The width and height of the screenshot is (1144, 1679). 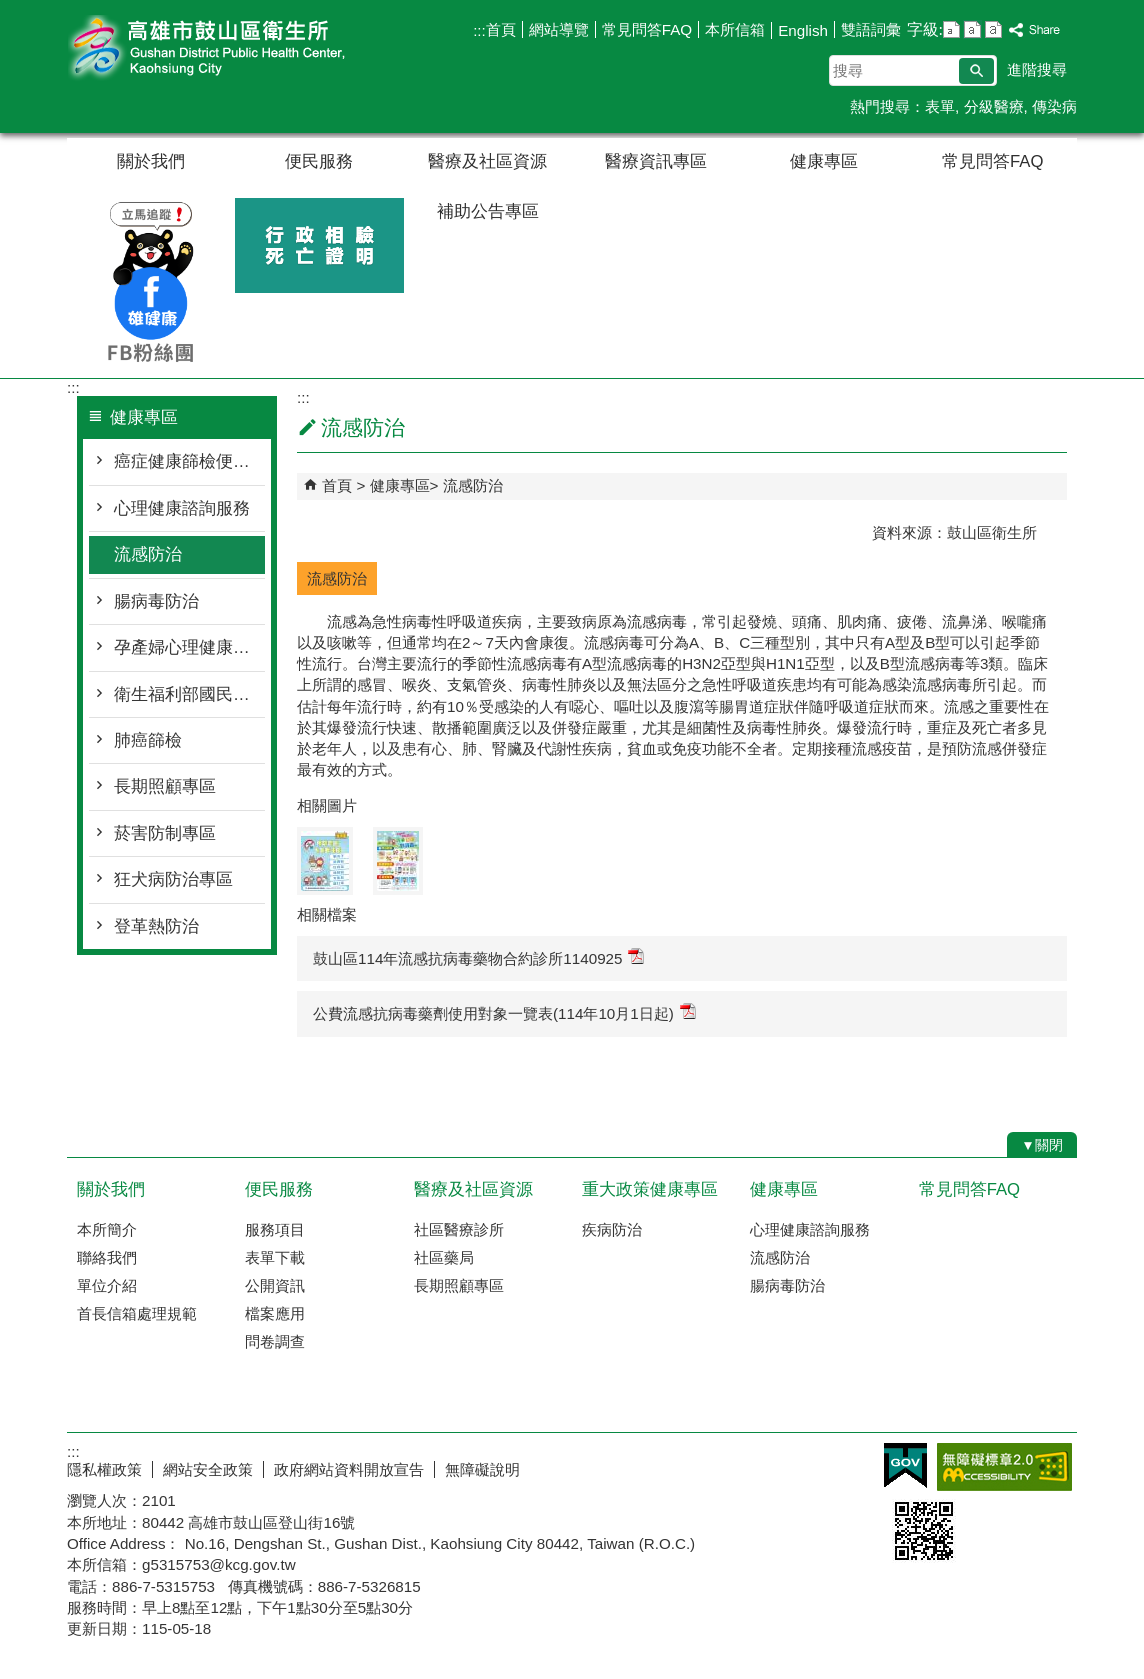 I want to click on 衛生福利部國民健康署 長者防跌專區, so click(x=189, y=694).